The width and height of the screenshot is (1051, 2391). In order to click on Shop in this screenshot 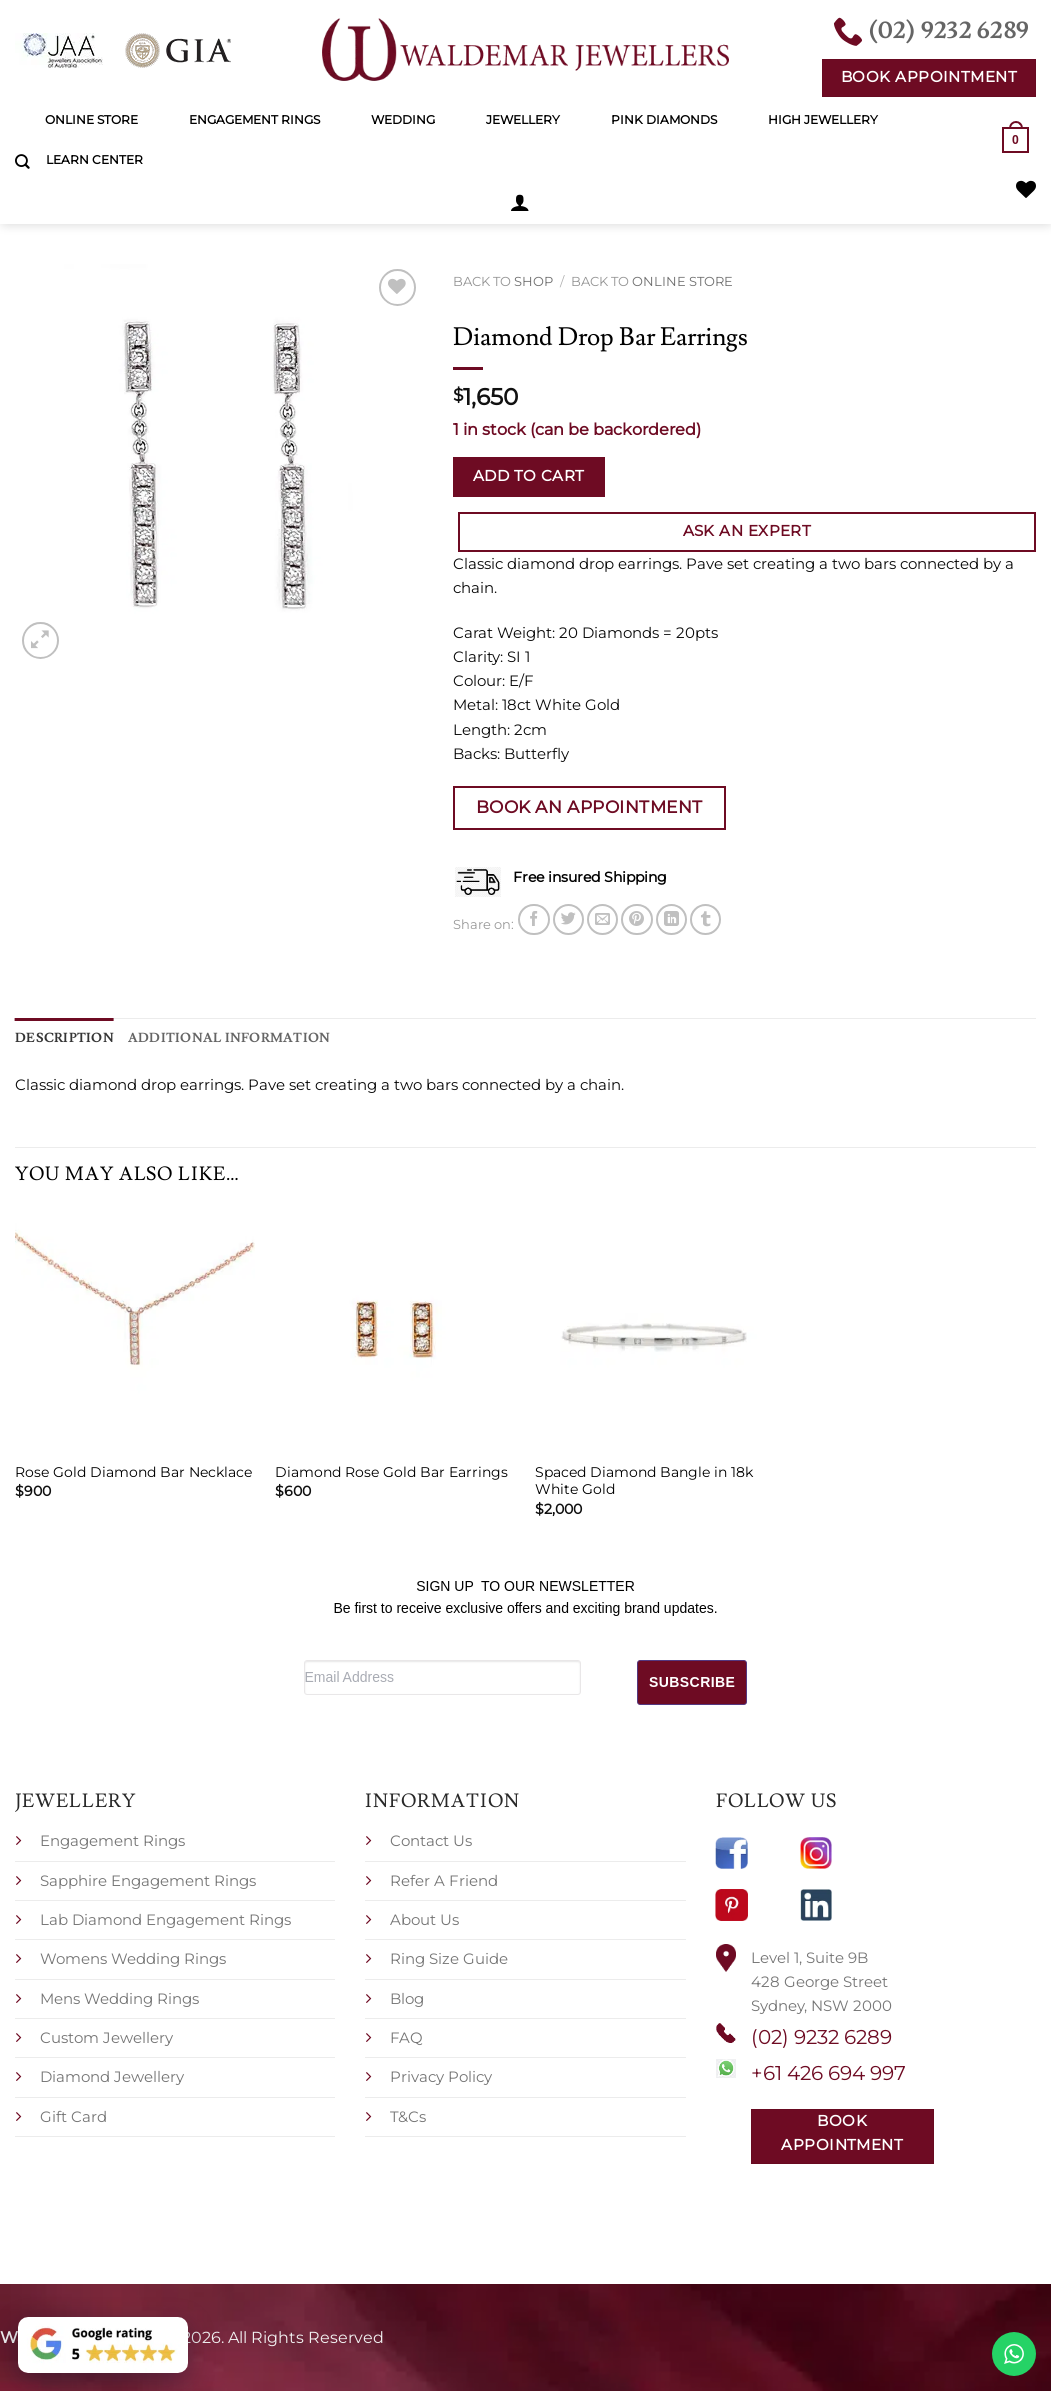, I will do `click(533, 281)`.